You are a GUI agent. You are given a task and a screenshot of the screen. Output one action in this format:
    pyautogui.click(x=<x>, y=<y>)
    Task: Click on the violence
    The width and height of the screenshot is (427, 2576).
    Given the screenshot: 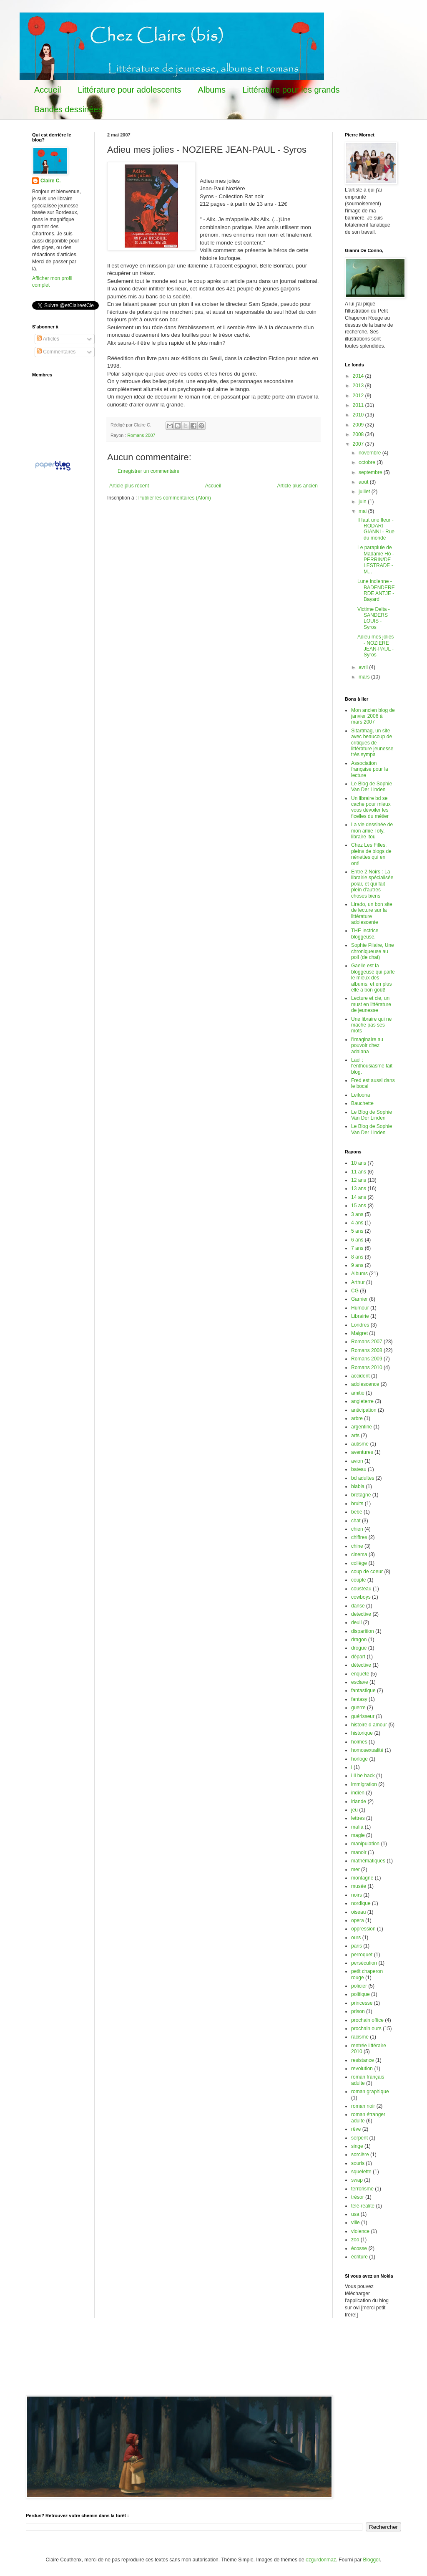 What is the action you would take?
    pyautogui.click(x=360, y=2231)
    